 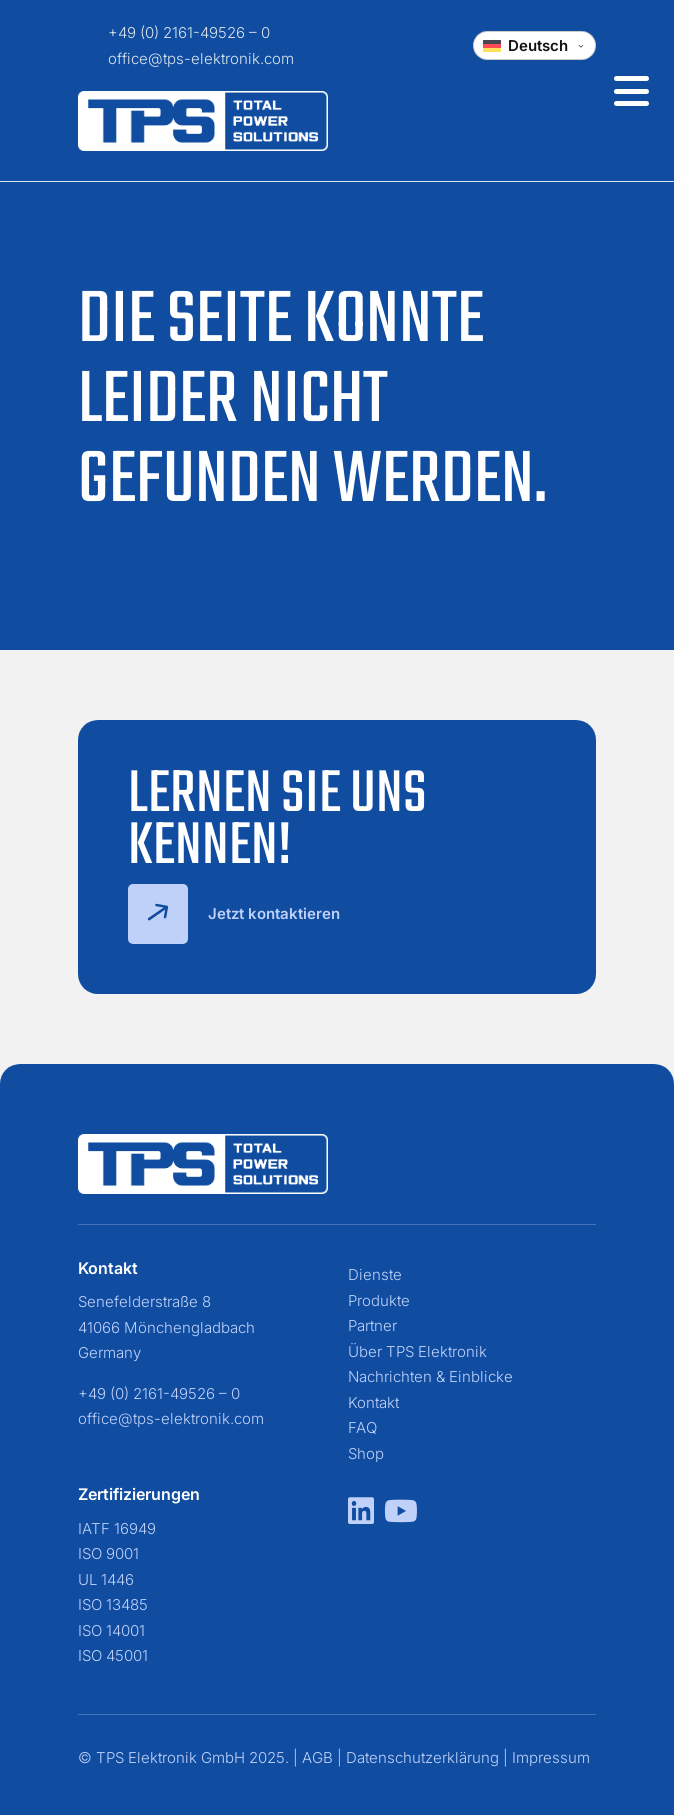 What do you see at coordinates (362, 1427) in the screenshot?
I see `FAQ` at bounding box center [362, 1427].